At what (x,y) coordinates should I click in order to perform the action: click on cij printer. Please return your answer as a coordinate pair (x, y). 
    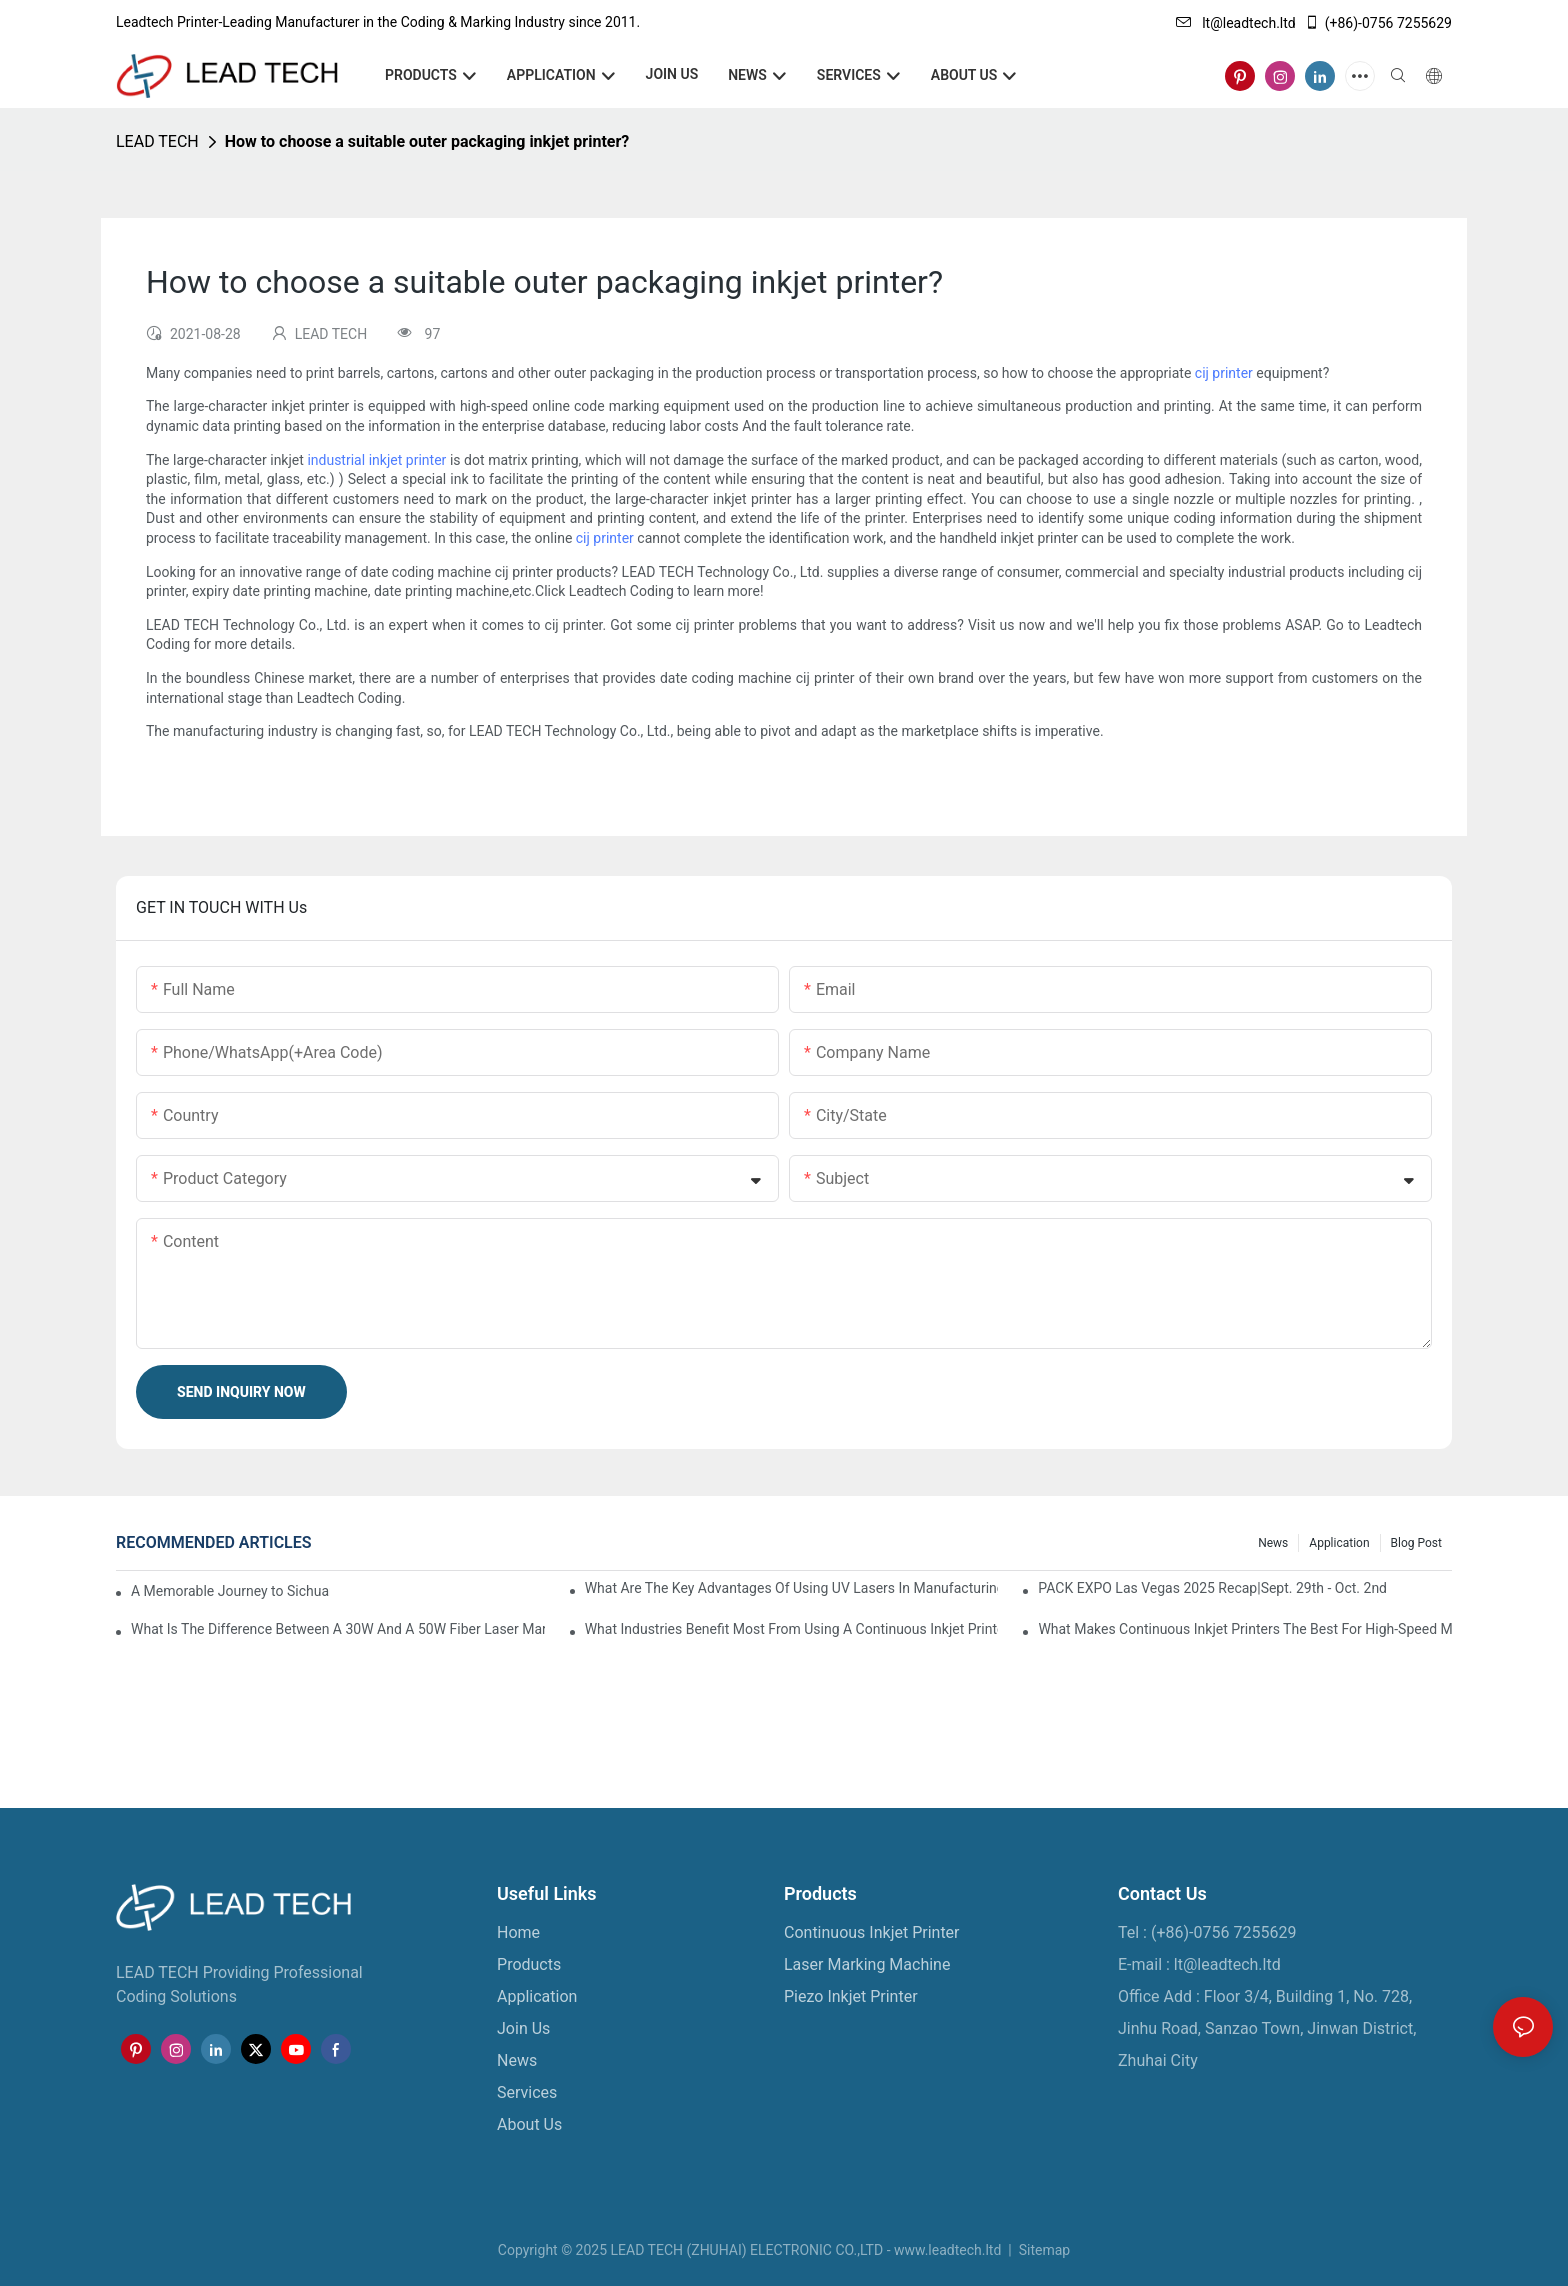
    Looking at the image, I should click on (1224, 373).